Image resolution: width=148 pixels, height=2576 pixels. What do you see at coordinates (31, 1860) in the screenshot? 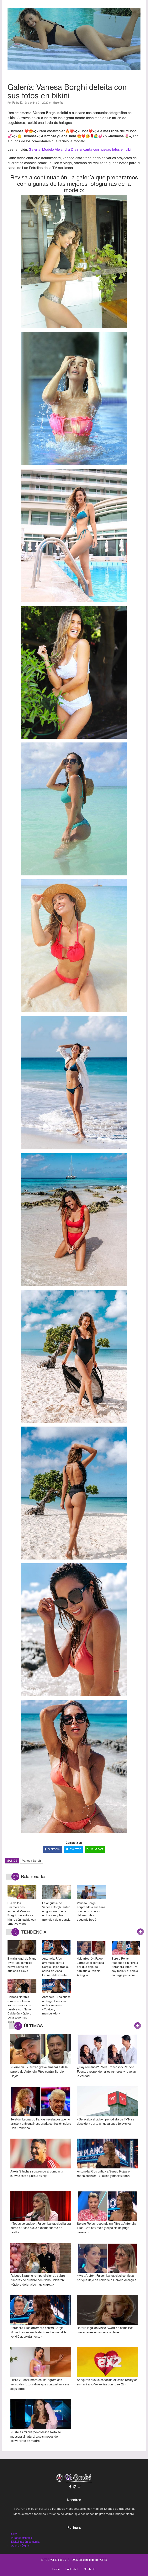
I see `Vanesa Borghi` at bounding box center [31, 1860].